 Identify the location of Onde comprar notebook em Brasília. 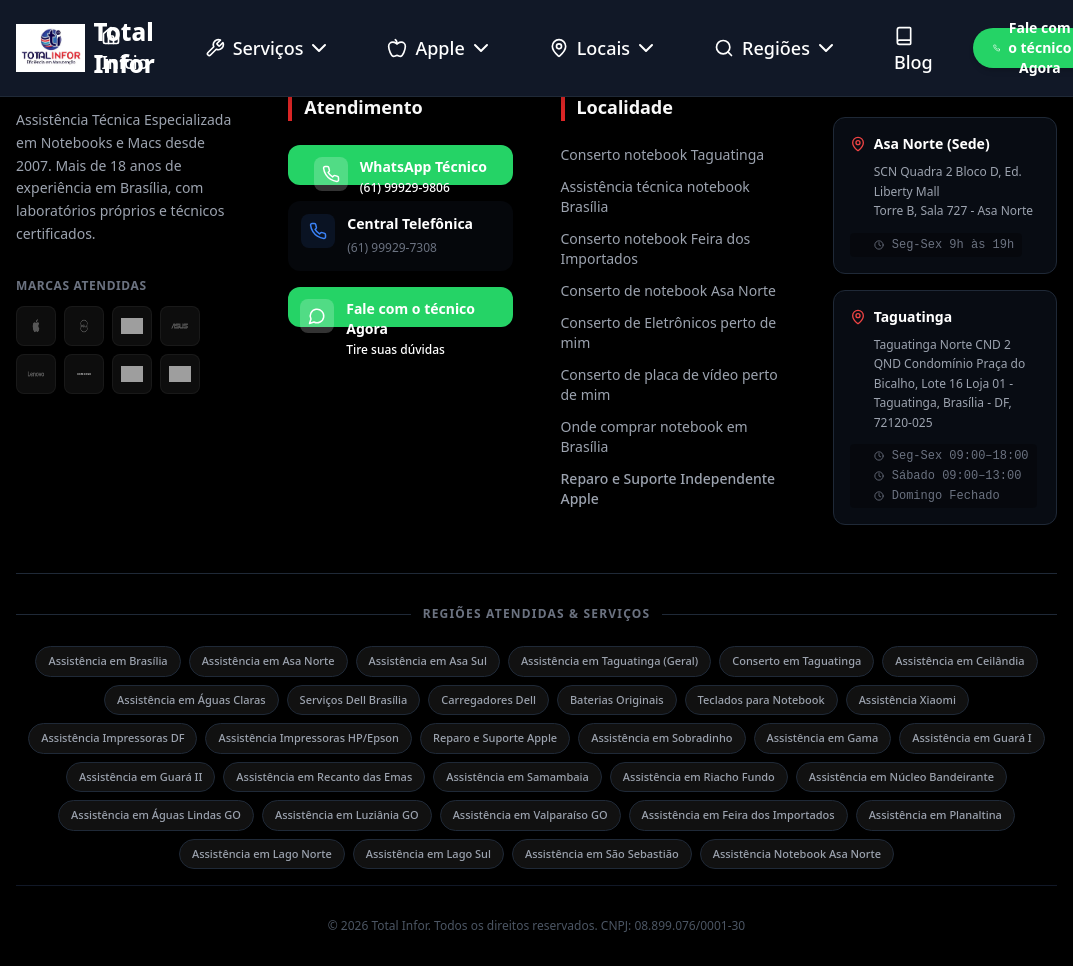
(654, 436).